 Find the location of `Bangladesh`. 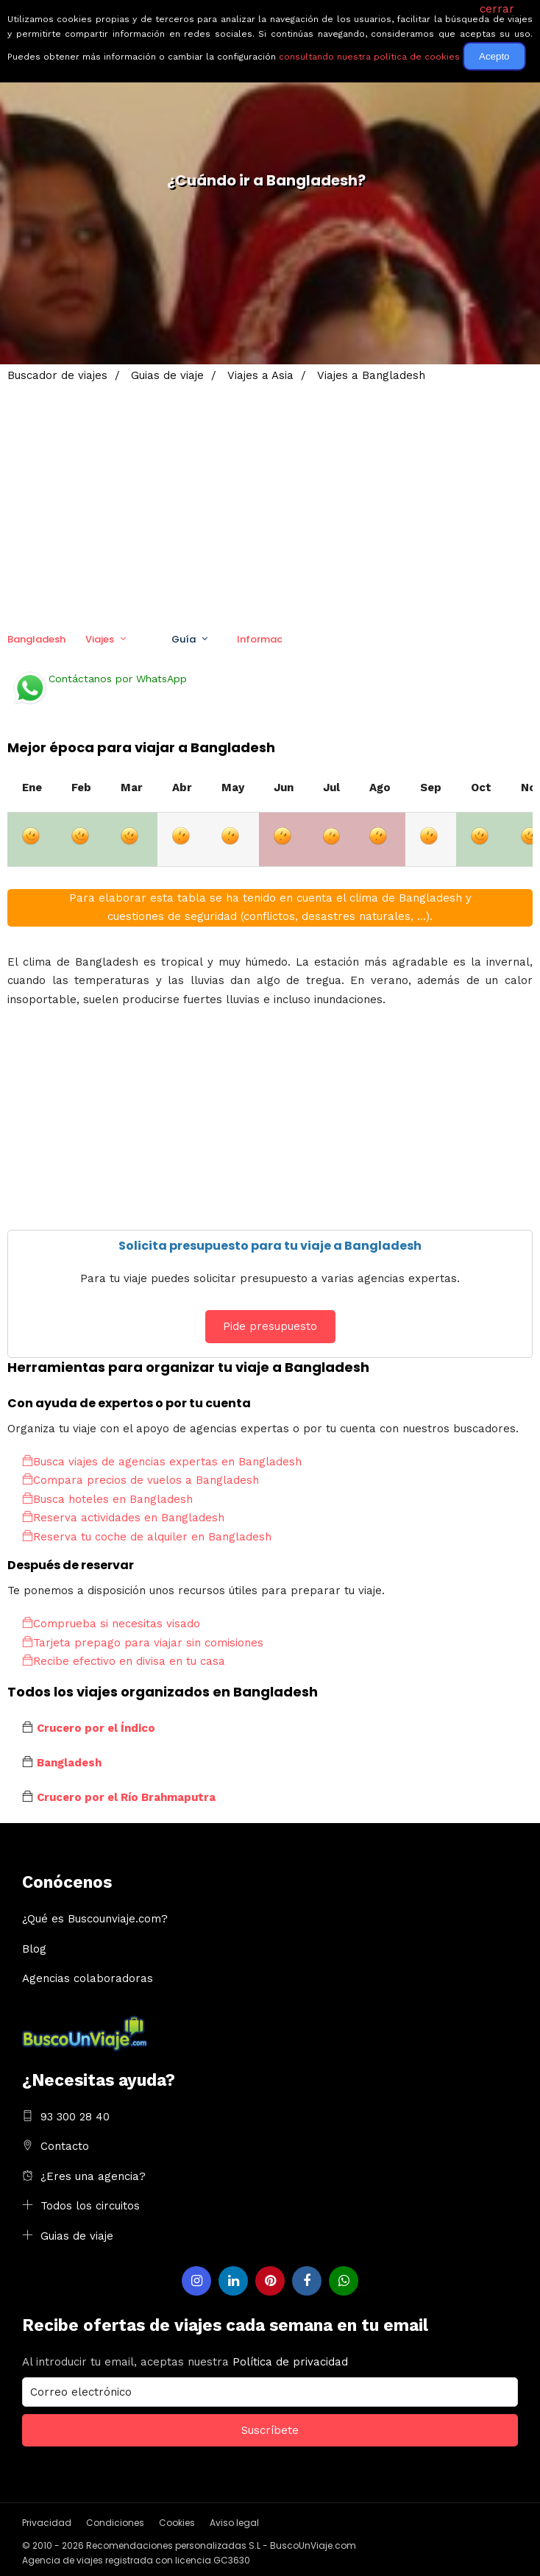

Bangladesh is located at coordinates (36, 639).